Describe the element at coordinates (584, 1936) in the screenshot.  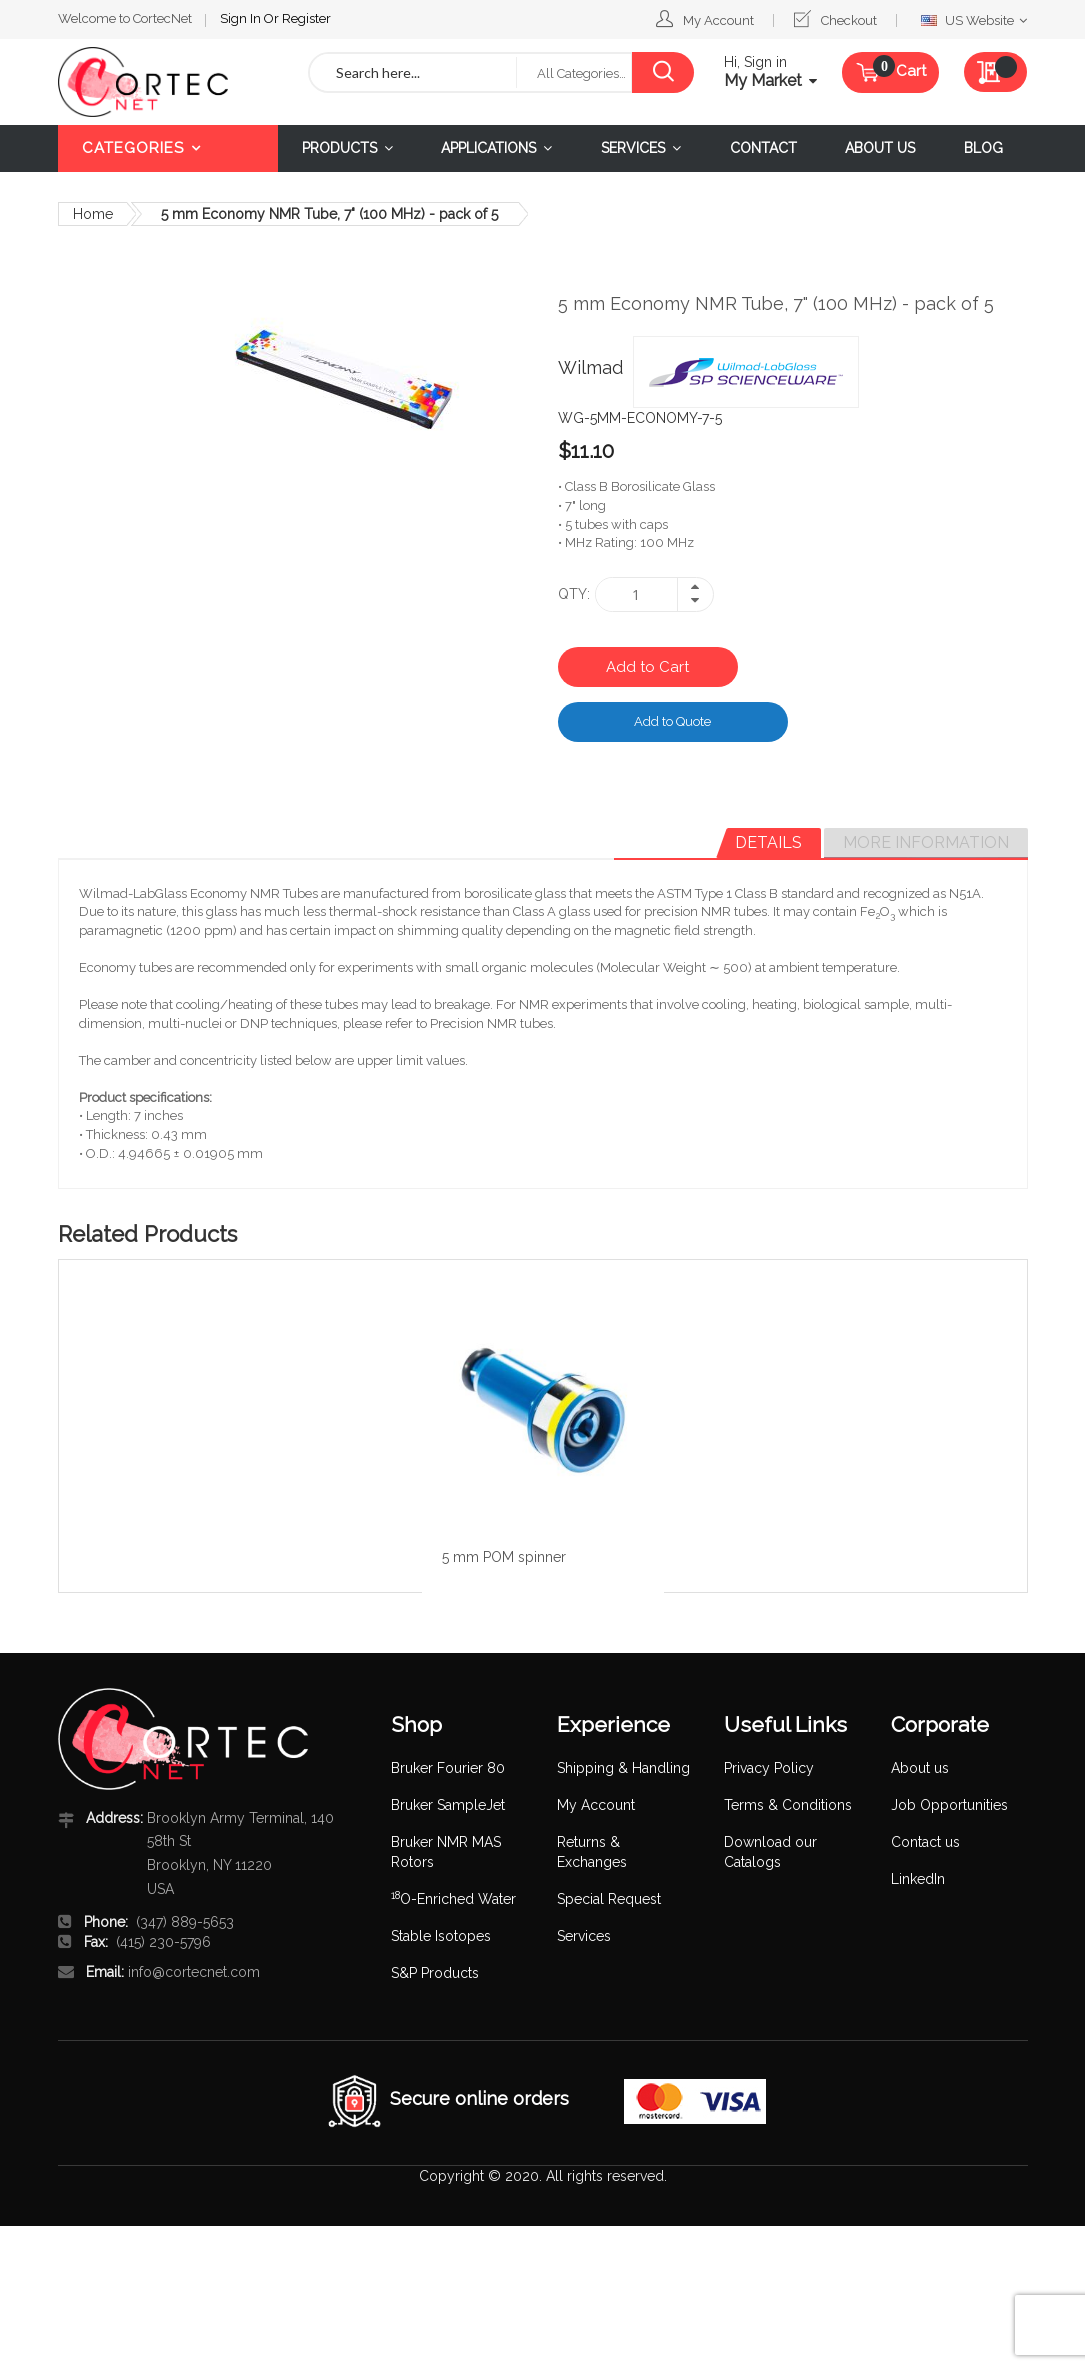
I see `Services` at that location.